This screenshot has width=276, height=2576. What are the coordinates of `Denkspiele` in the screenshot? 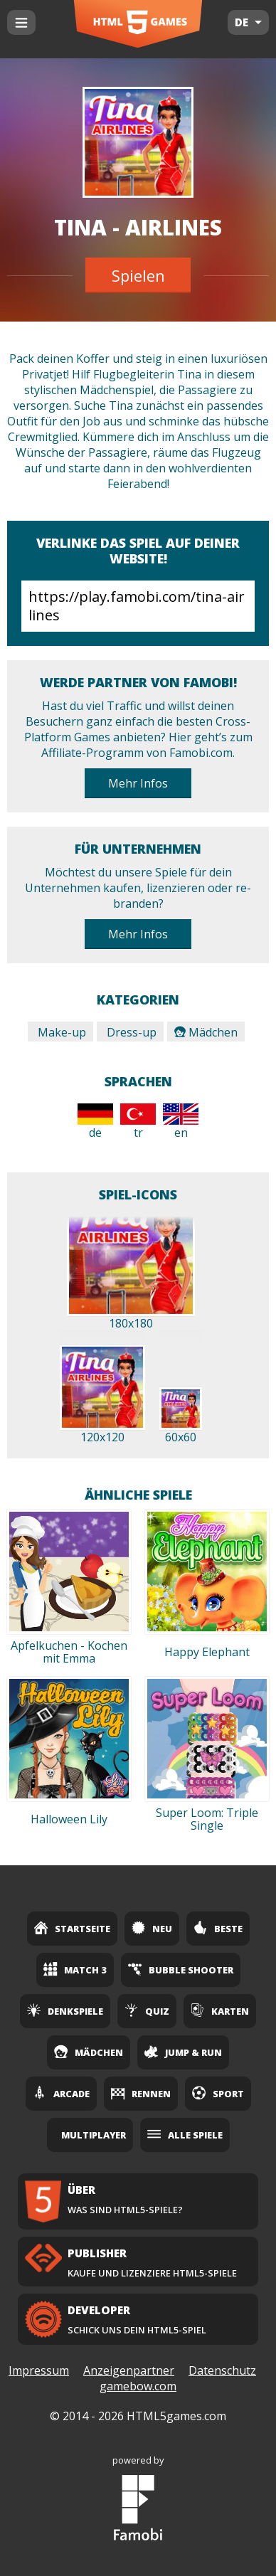 It's located at (65, 2010).